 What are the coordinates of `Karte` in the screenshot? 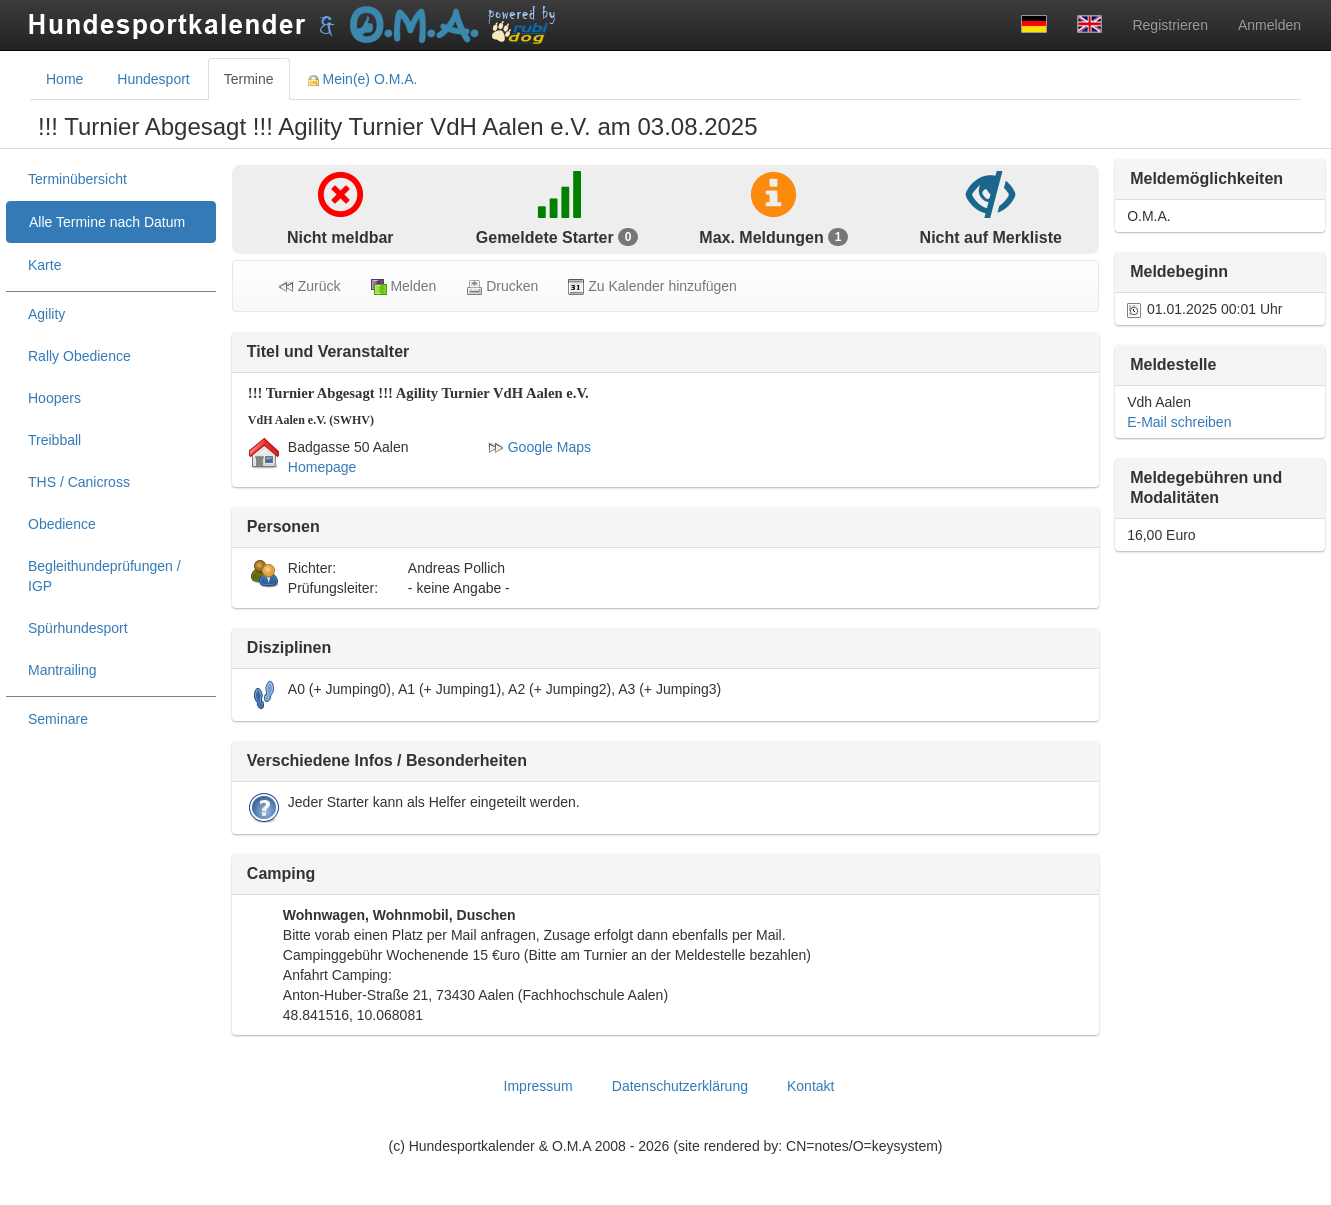 It's located at (44, 265).